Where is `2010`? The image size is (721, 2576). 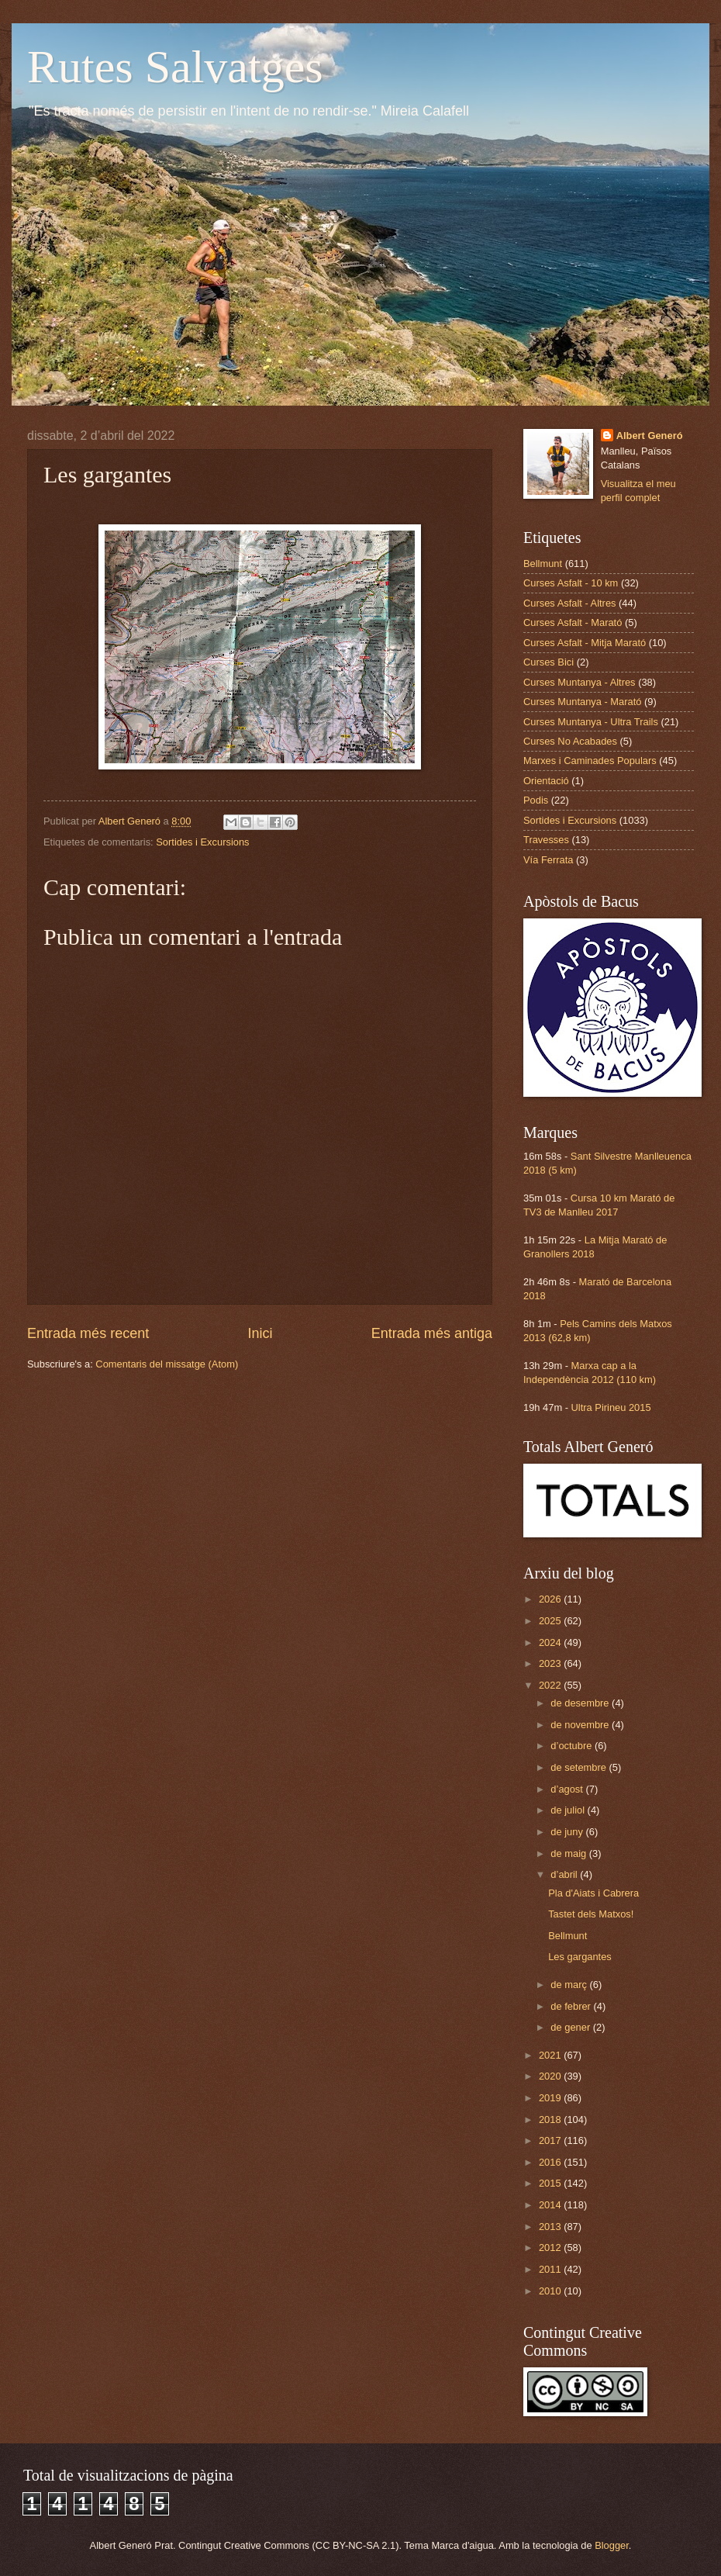 2010 is located at coordinates (551, 2291).